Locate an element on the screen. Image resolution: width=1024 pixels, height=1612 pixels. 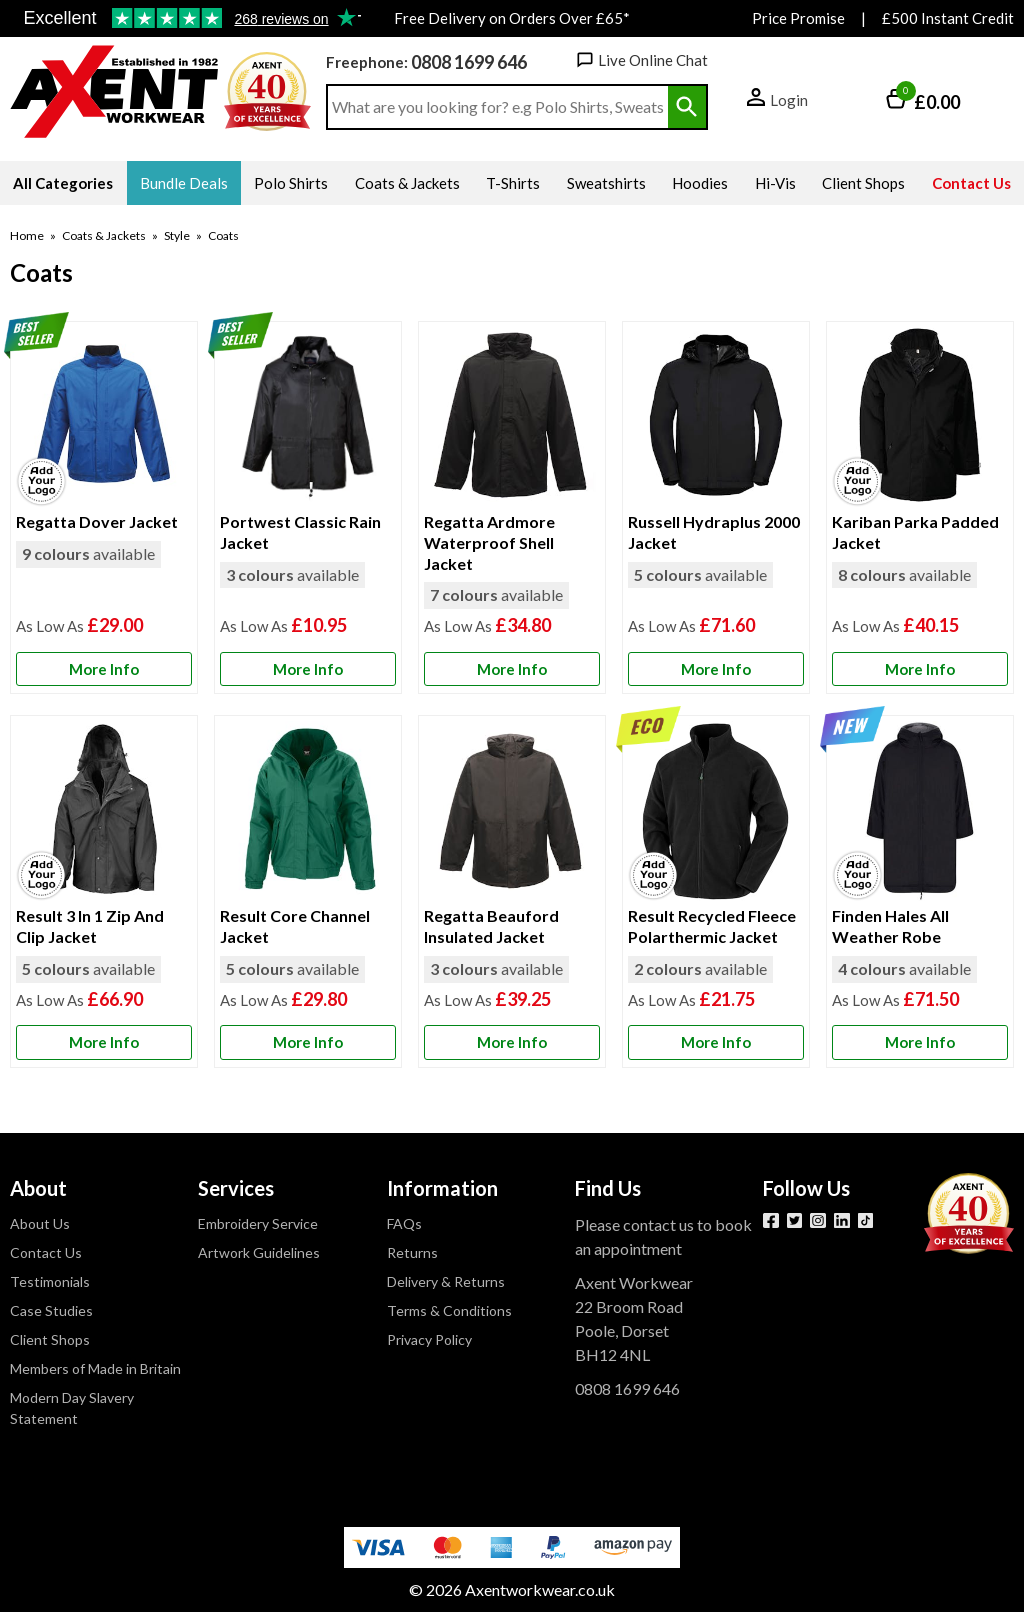
[Regatta Ardmore Waterproof Shell Jacket] is located at coordinates (512, 507).